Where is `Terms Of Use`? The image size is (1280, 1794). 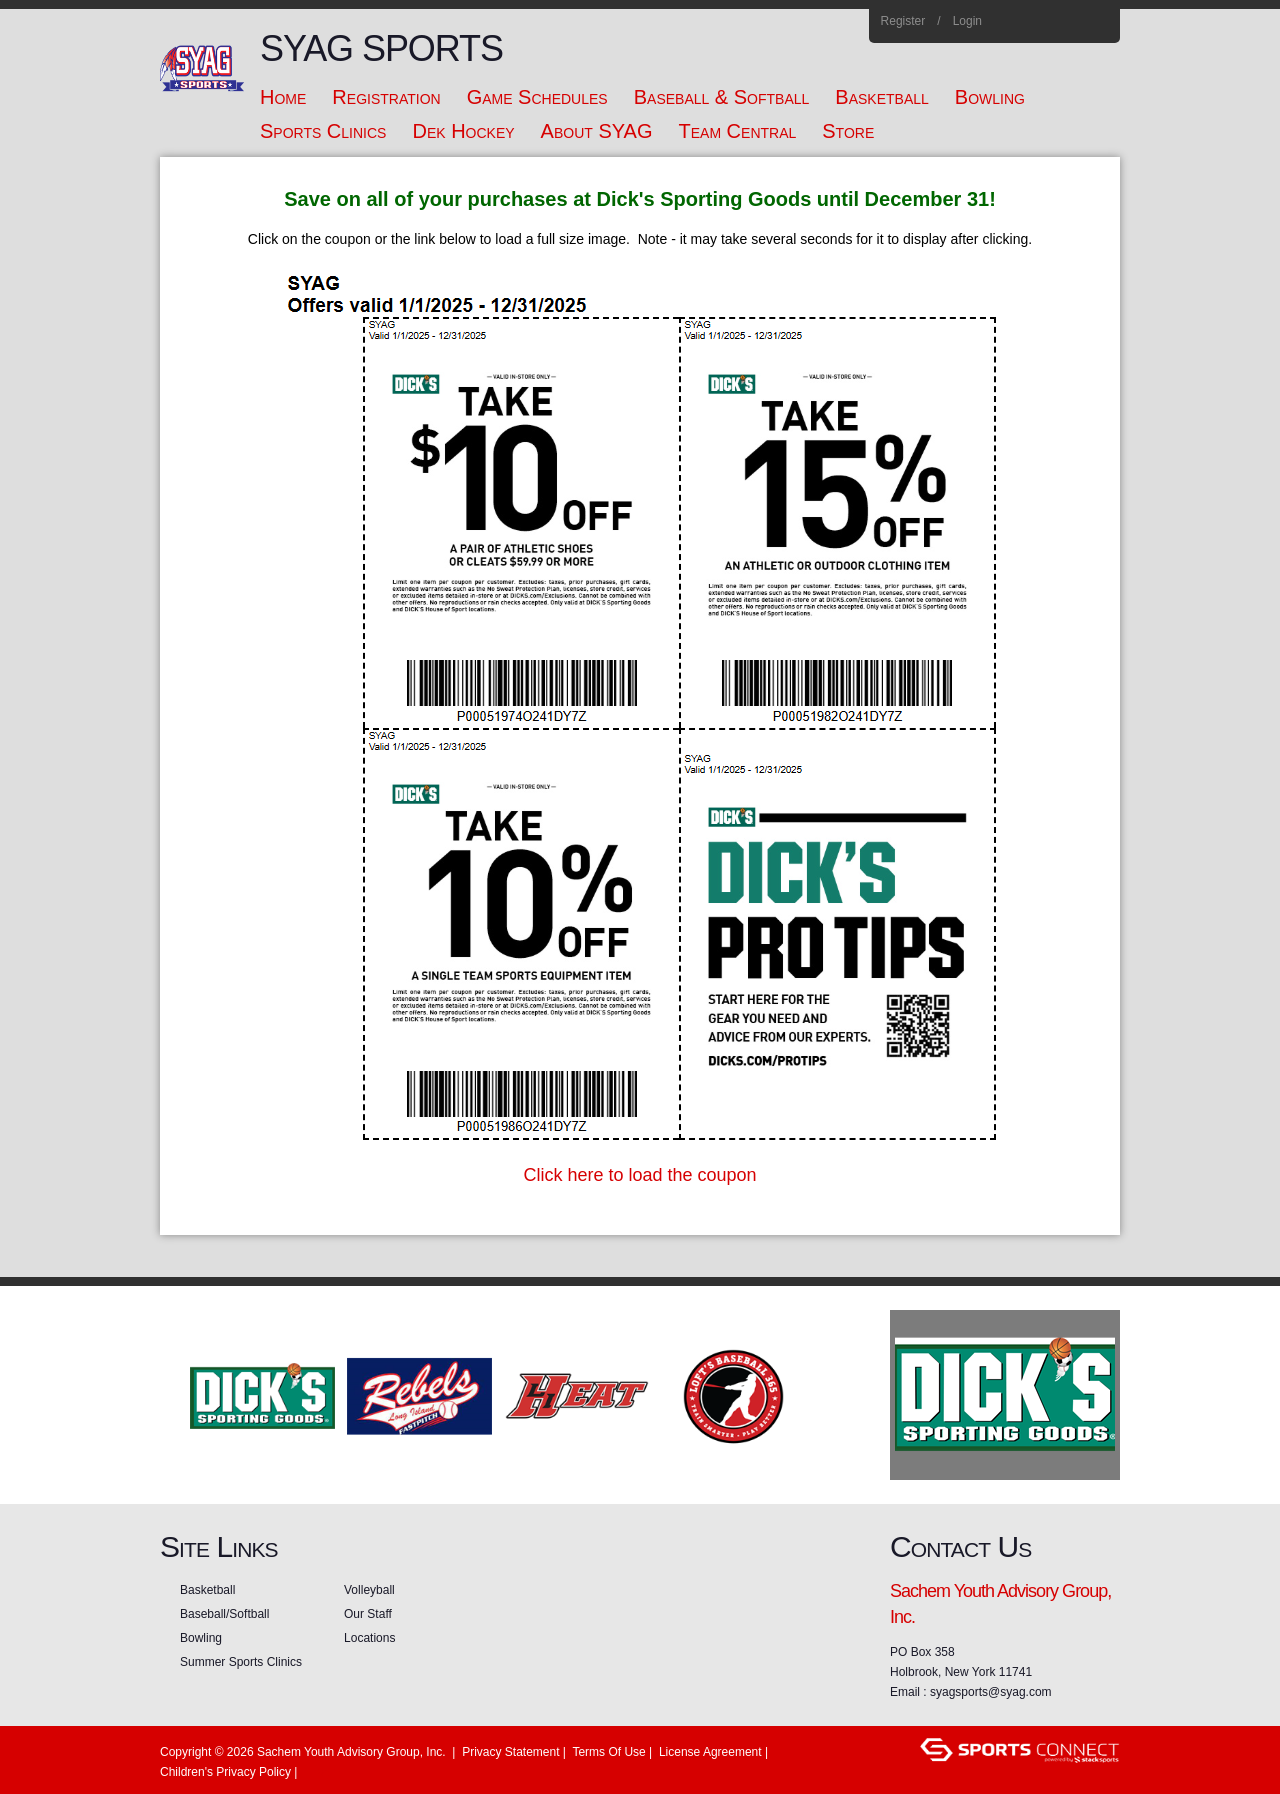 Terms Of Use is located at coordinates (608, 1752).